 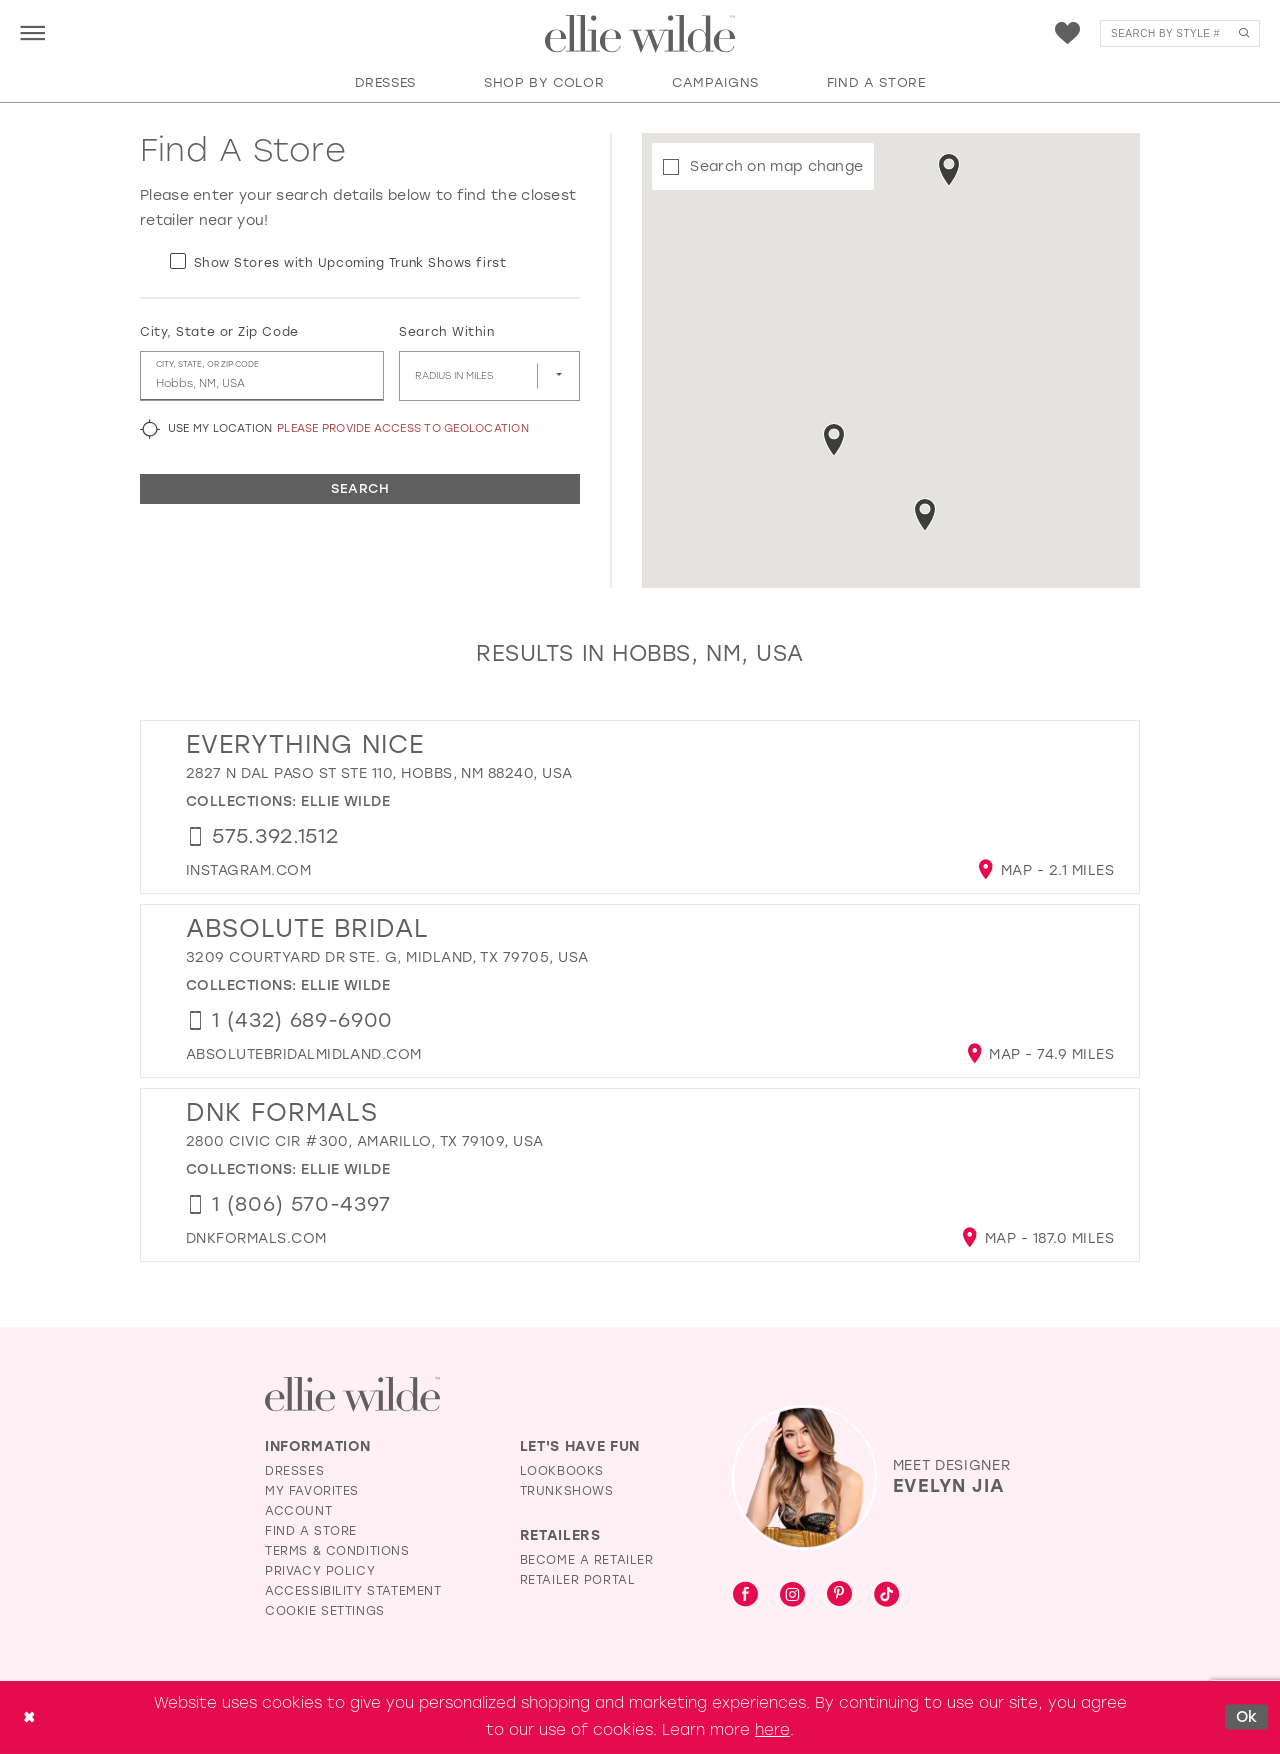 What do you see at coordinates (311, 1531) in the screenshot?
I see `Find a Store` at bounding box center [311, 1531].